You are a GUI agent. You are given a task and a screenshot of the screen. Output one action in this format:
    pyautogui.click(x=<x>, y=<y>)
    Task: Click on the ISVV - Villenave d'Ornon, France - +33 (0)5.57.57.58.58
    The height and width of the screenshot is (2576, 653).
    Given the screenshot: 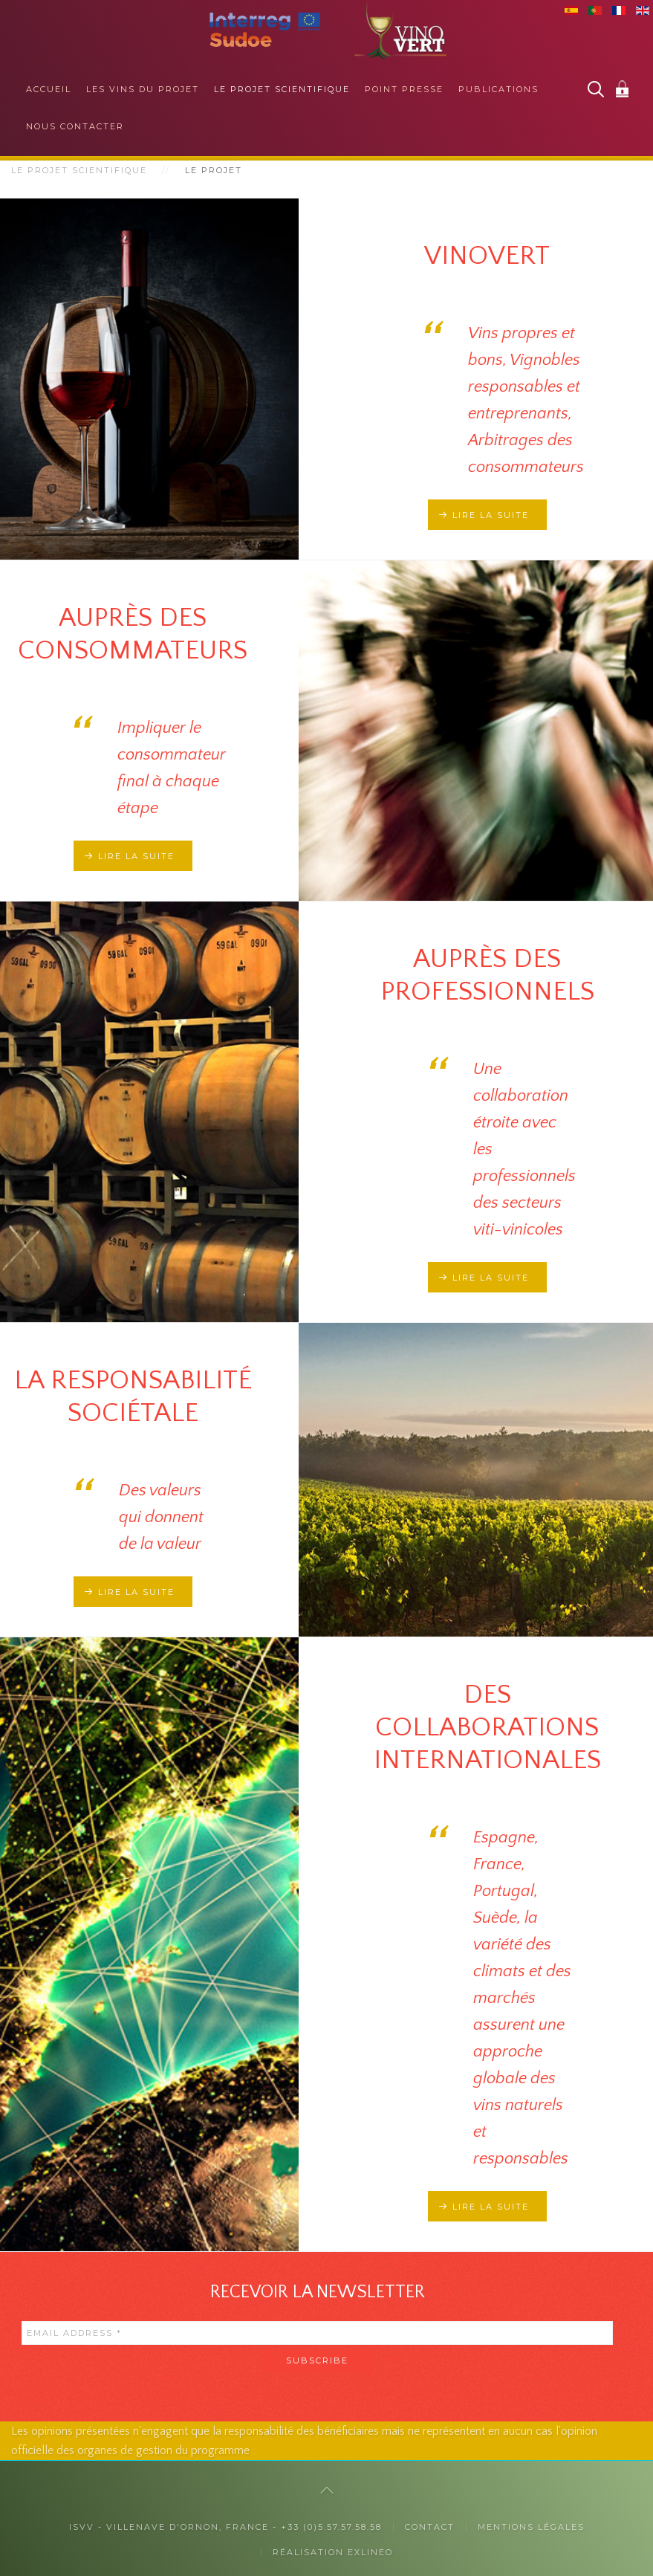 What is the action you would take?
    pyautogui.click(x=225, y=2527)
    